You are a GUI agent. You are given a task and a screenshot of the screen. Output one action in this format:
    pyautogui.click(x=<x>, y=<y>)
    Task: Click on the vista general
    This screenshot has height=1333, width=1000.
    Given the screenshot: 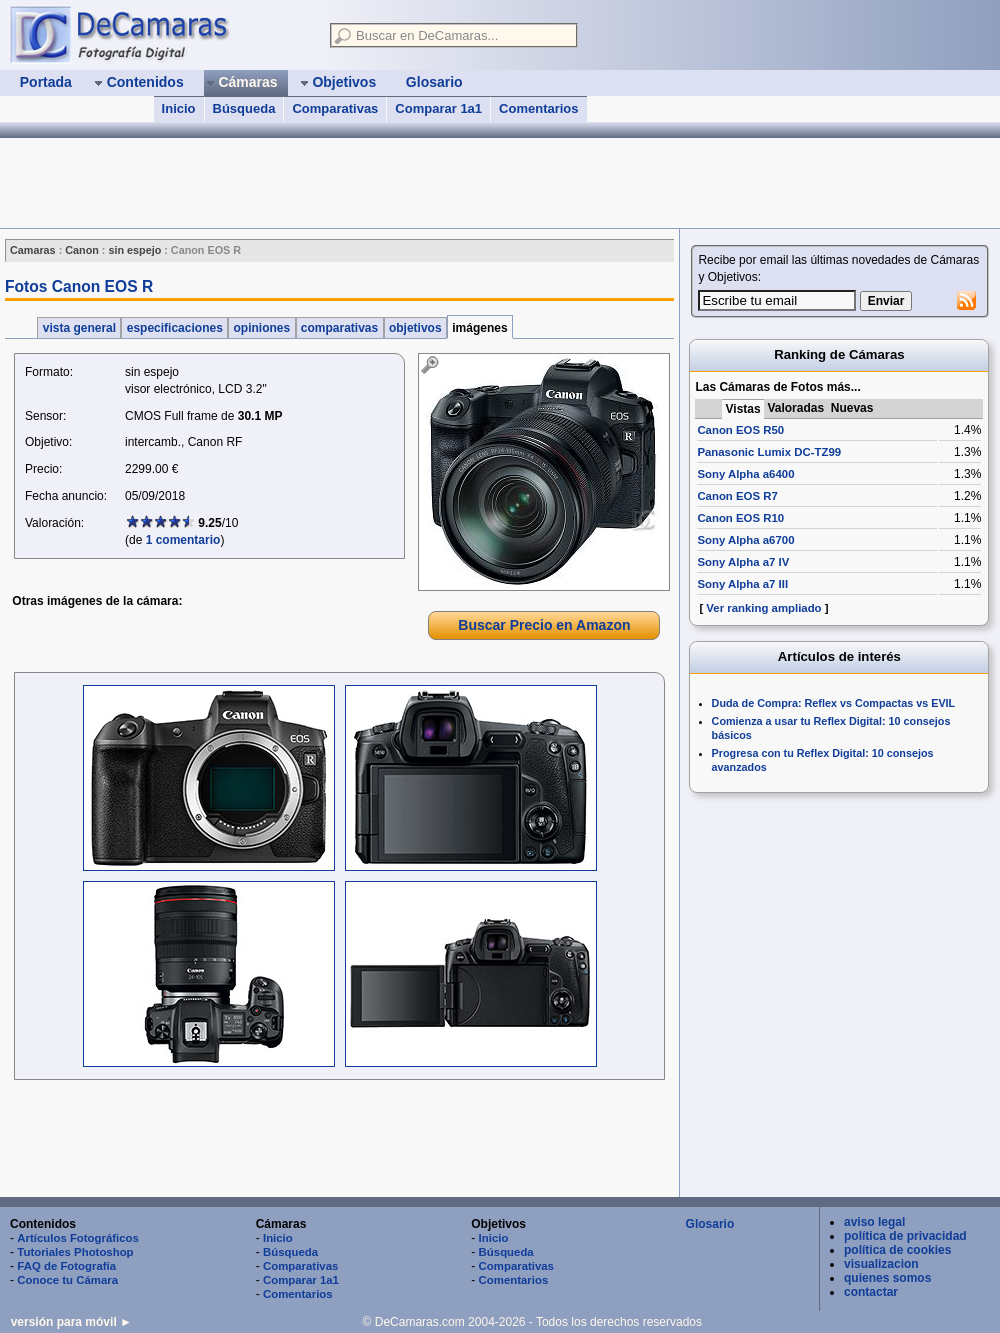 What is the action you would take?
    pyautogui.click(x=79, y=328)
    